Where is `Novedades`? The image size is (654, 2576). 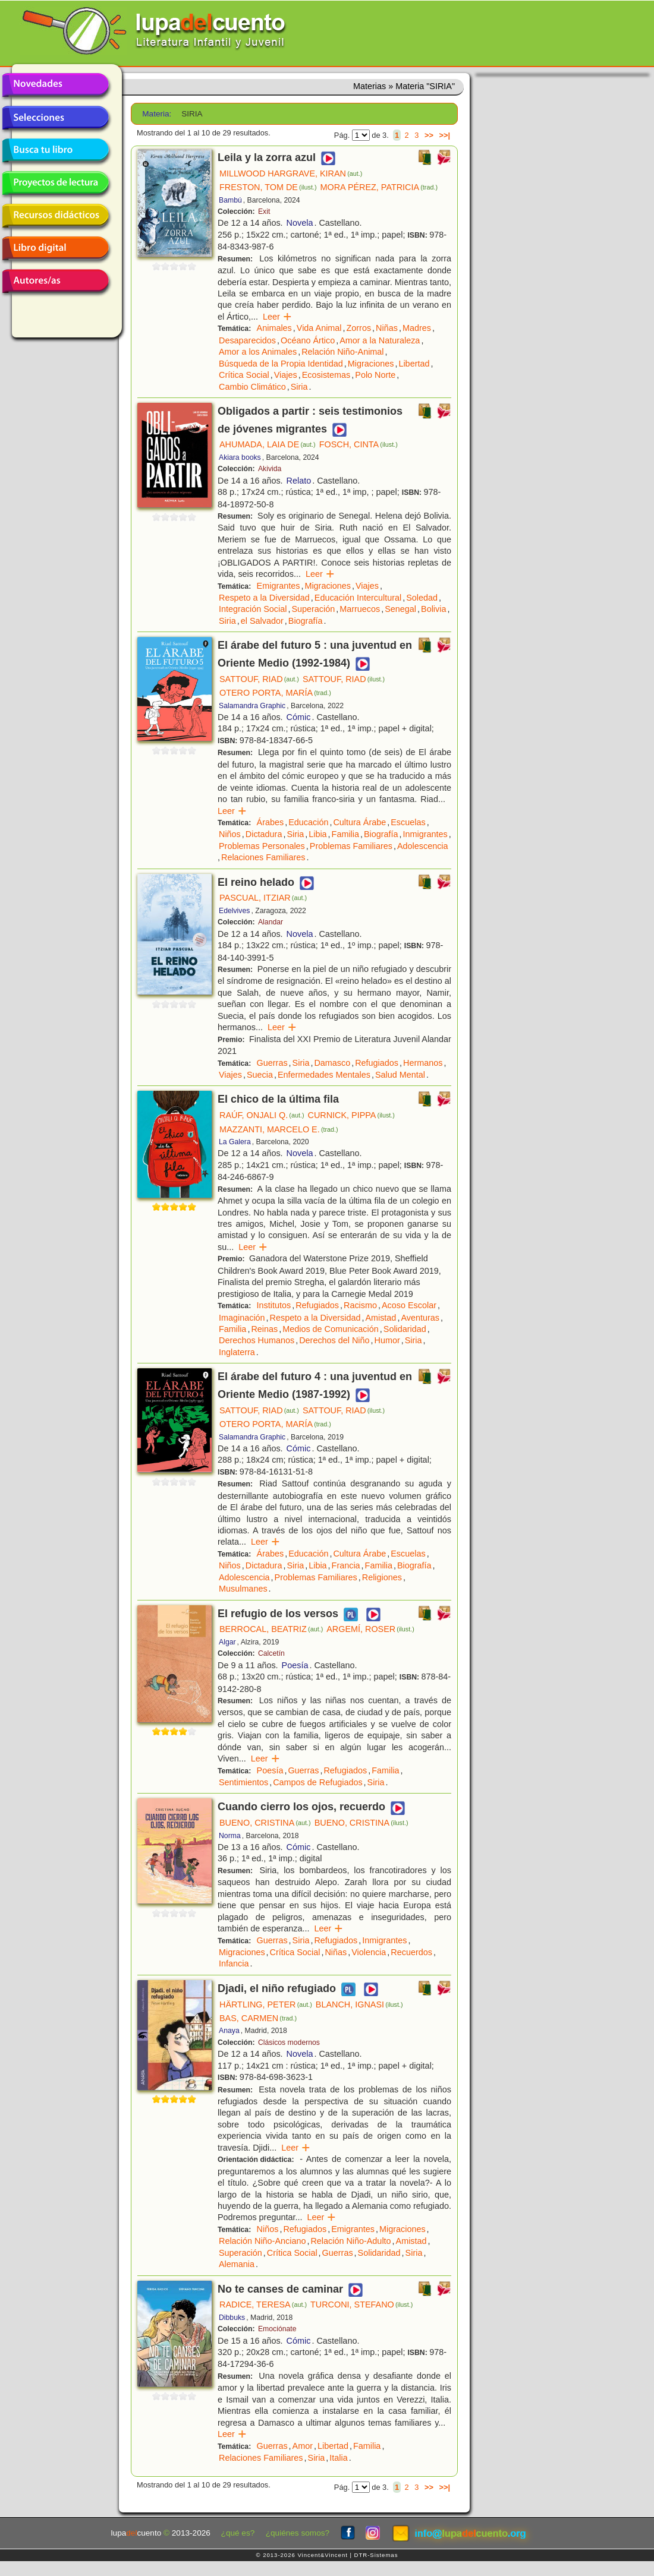
Novedades is located at coordinates (55, 85).